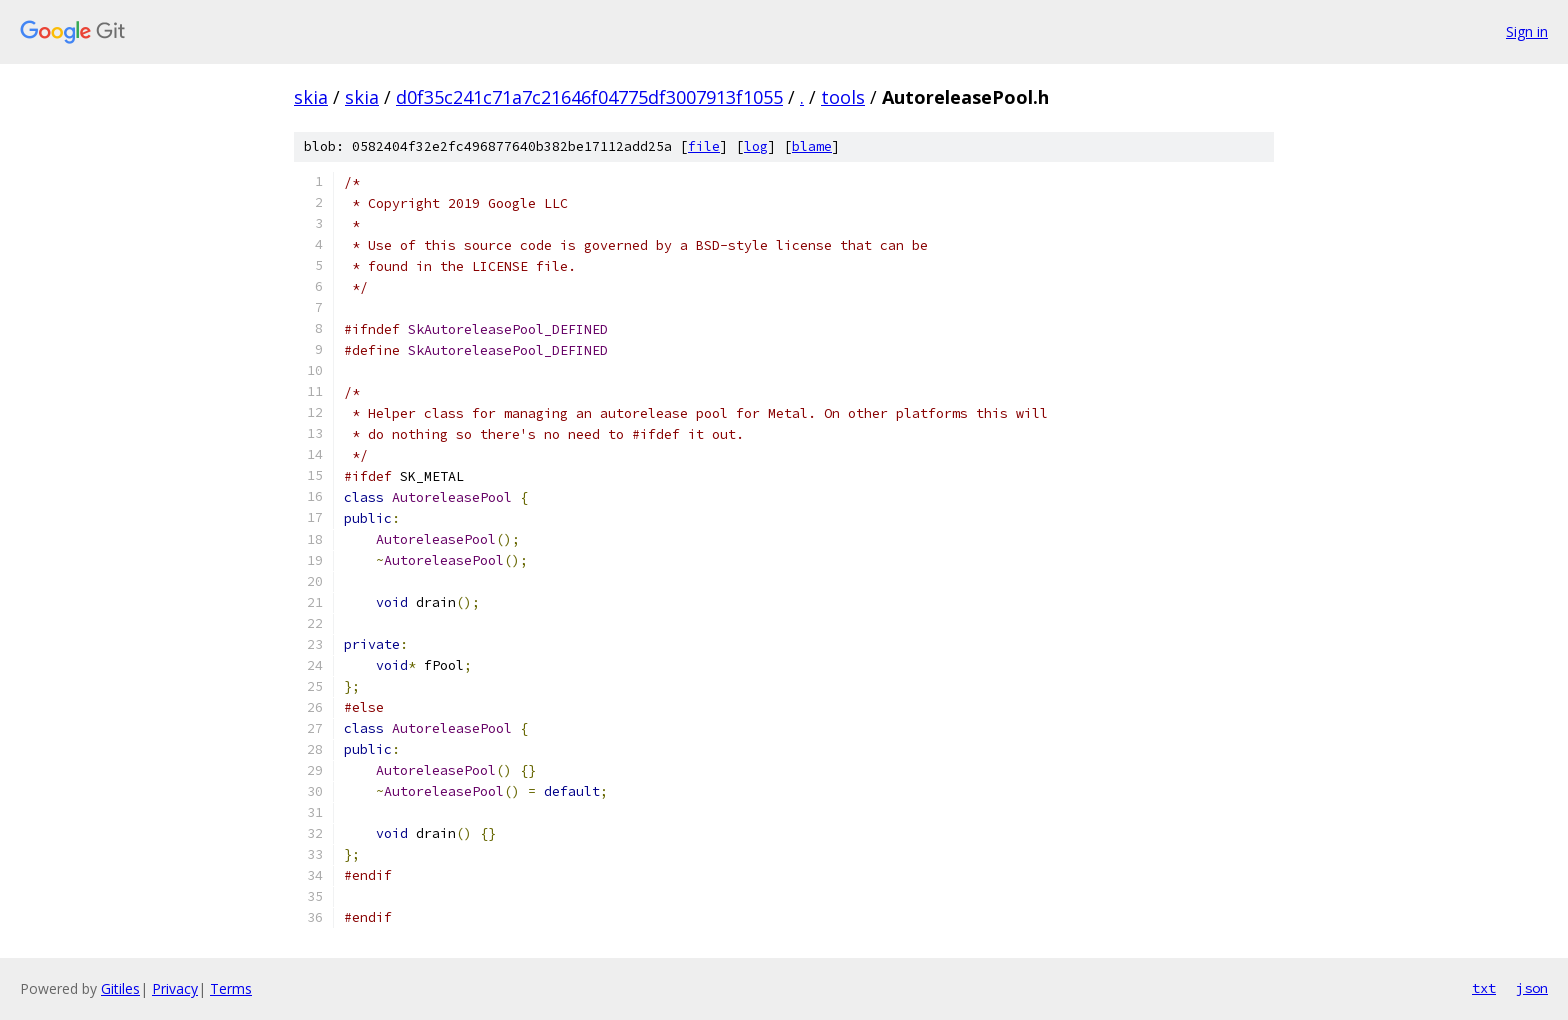 The height and width of the screenshot is (1020, 1568). Describe the element at coordinates (311, 97) in the screenshot. I see `skia` at that location.